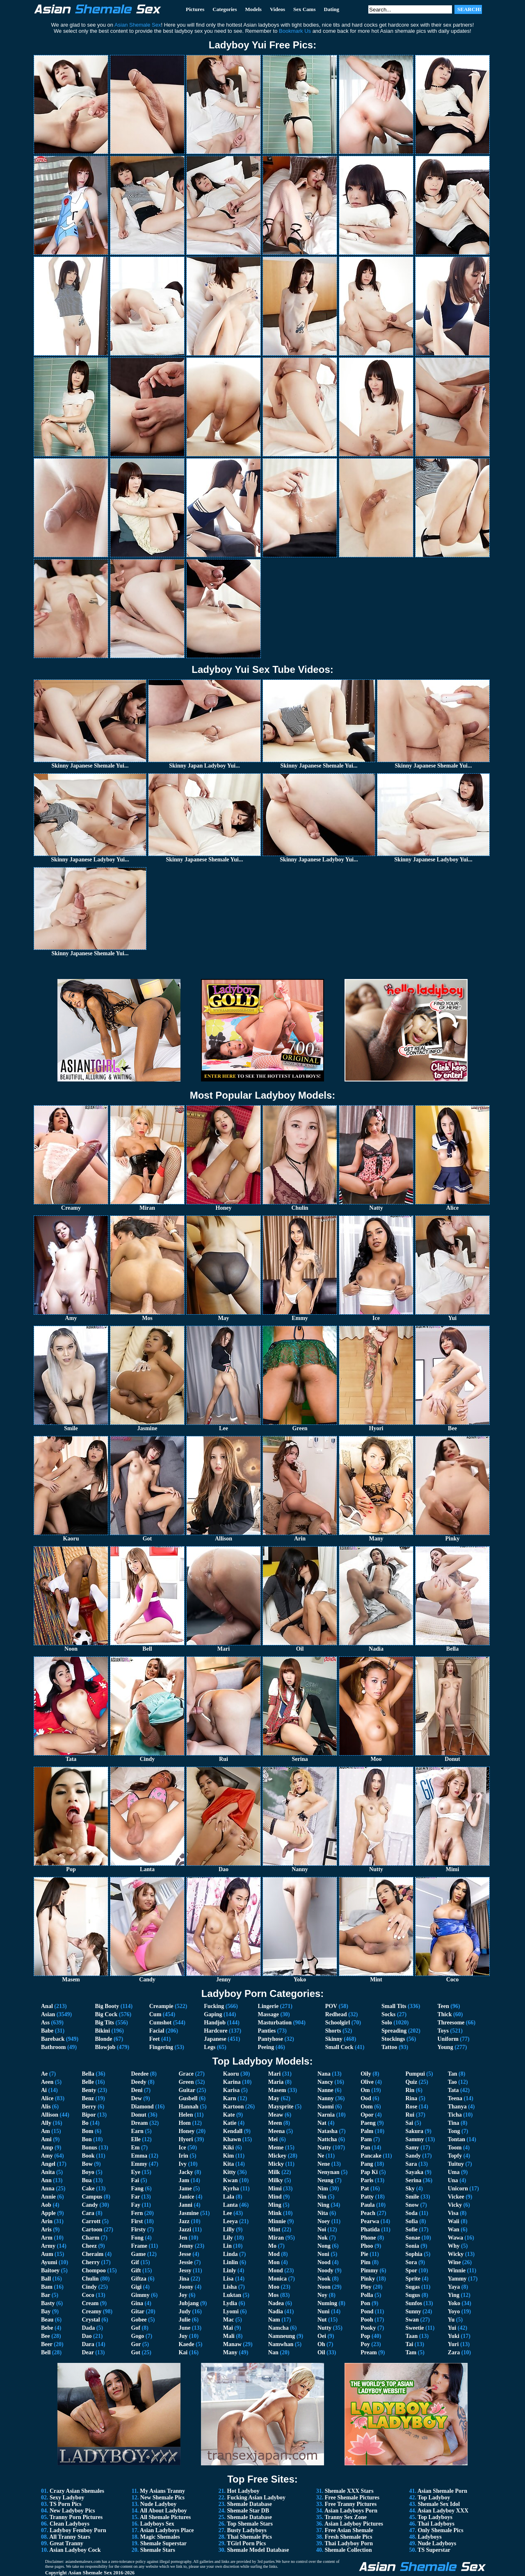 This screenshot has height=2576, width=525. I want to click on Vicky, so click(455, 2205).